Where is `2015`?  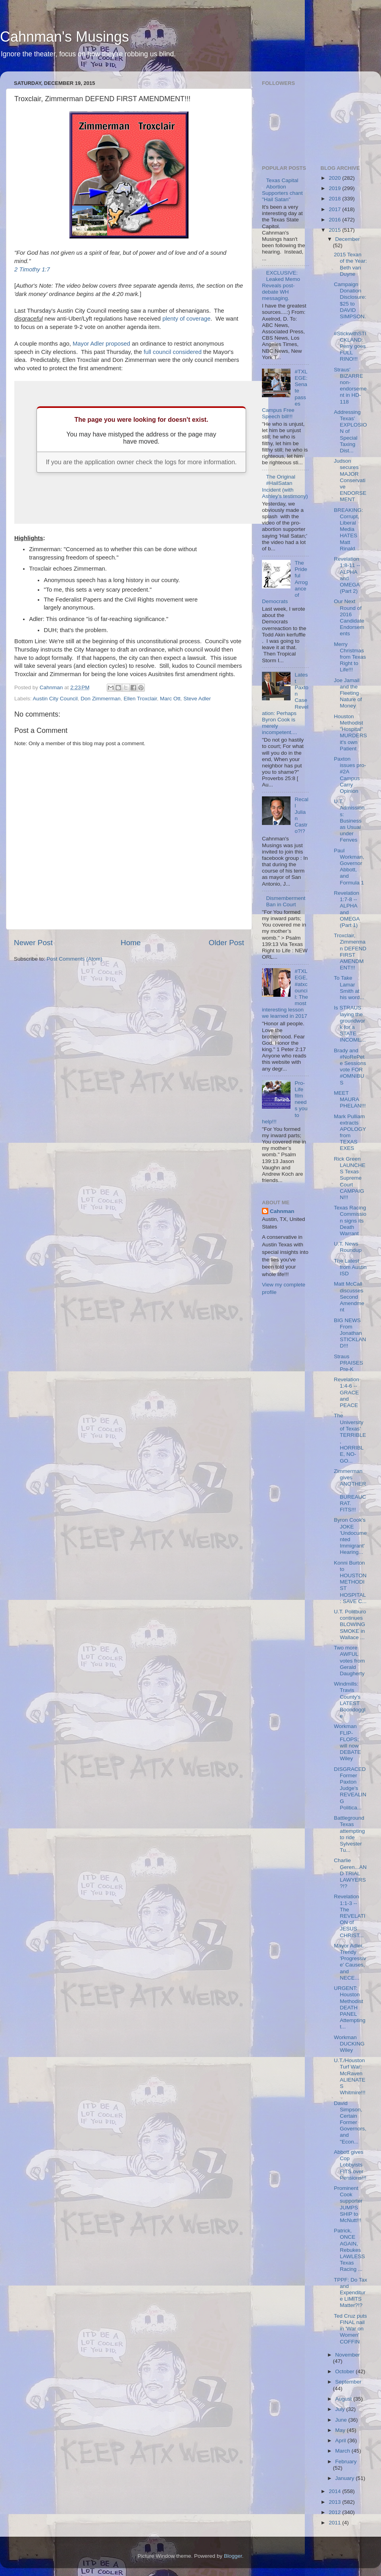
2015 is located at coordinates (335, 230).